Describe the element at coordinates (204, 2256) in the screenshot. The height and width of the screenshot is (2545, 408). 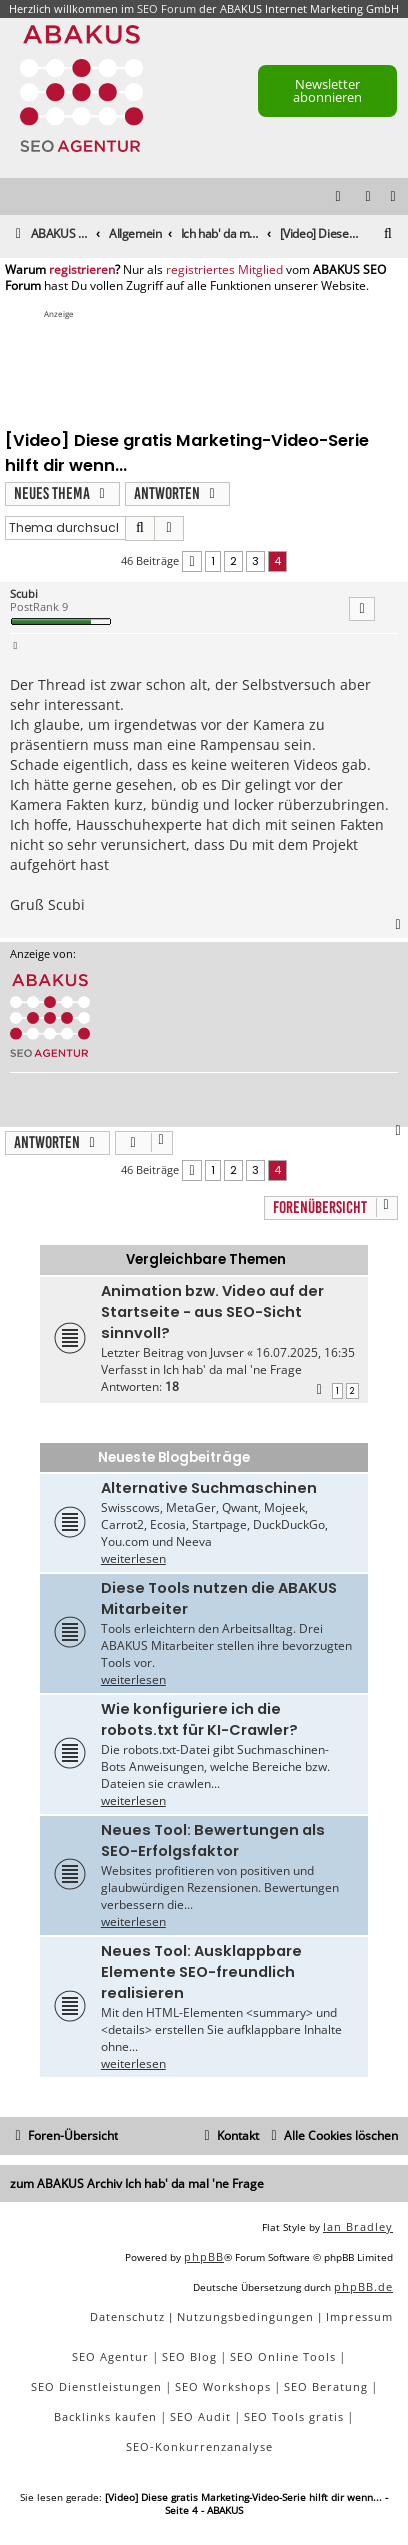
I see `phpBB` at that location.